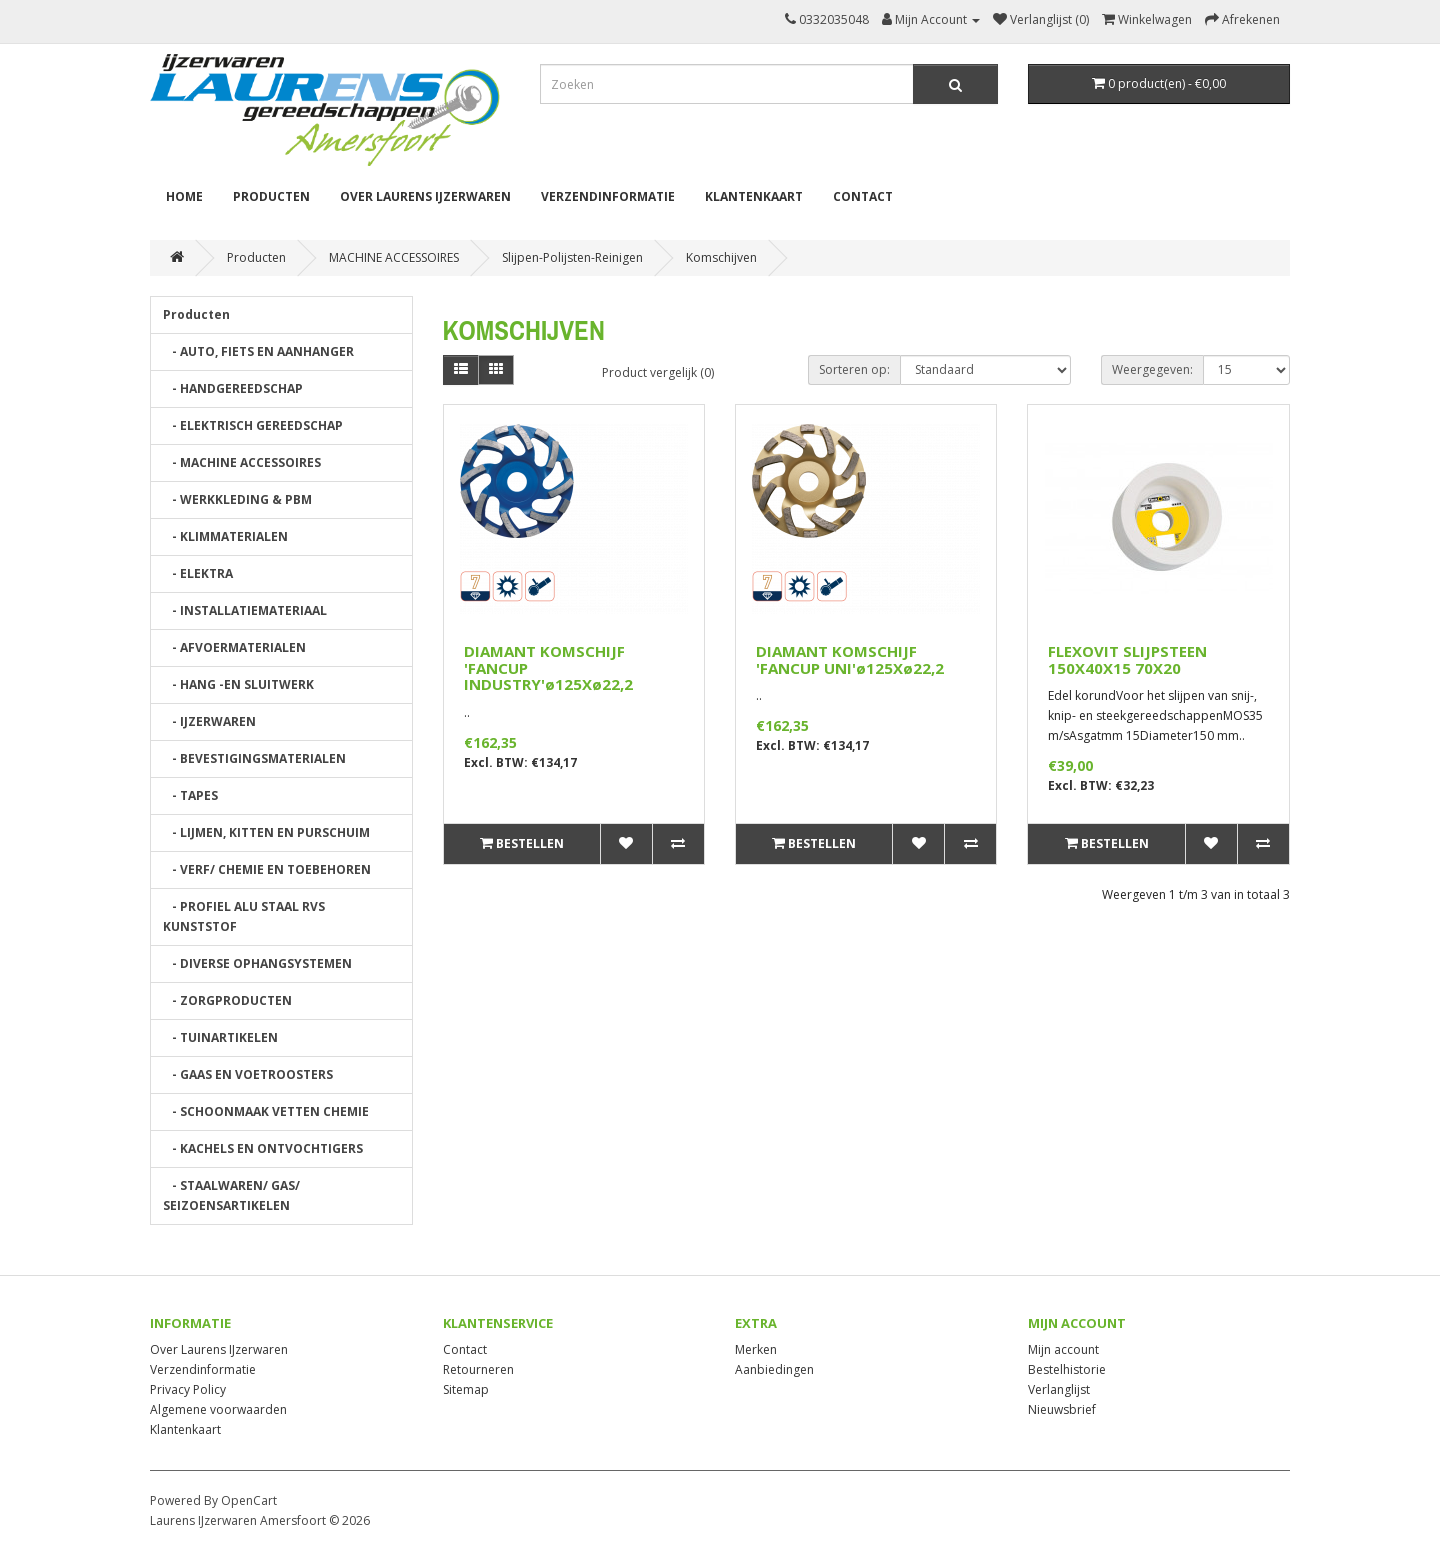  I want to click on Over Laurens IJzerwaren, so click(425, 196).